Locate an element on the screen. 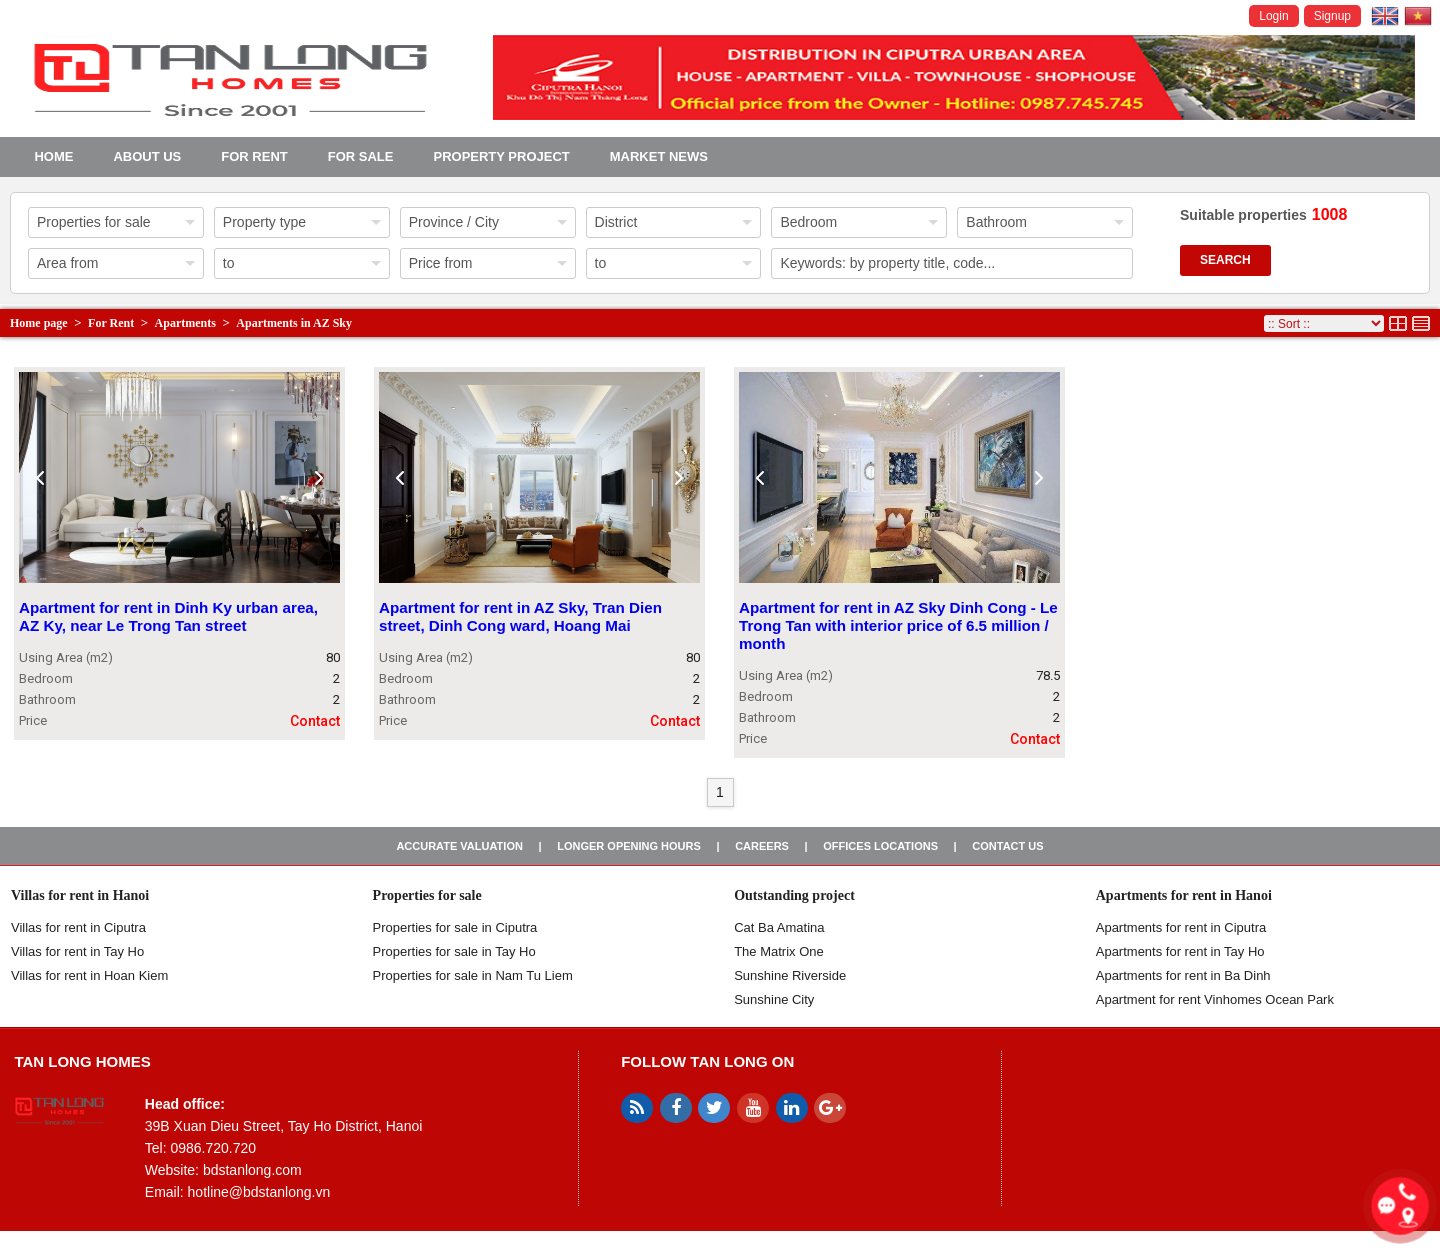  Accurate valuation is located at coordinates (459, 846).